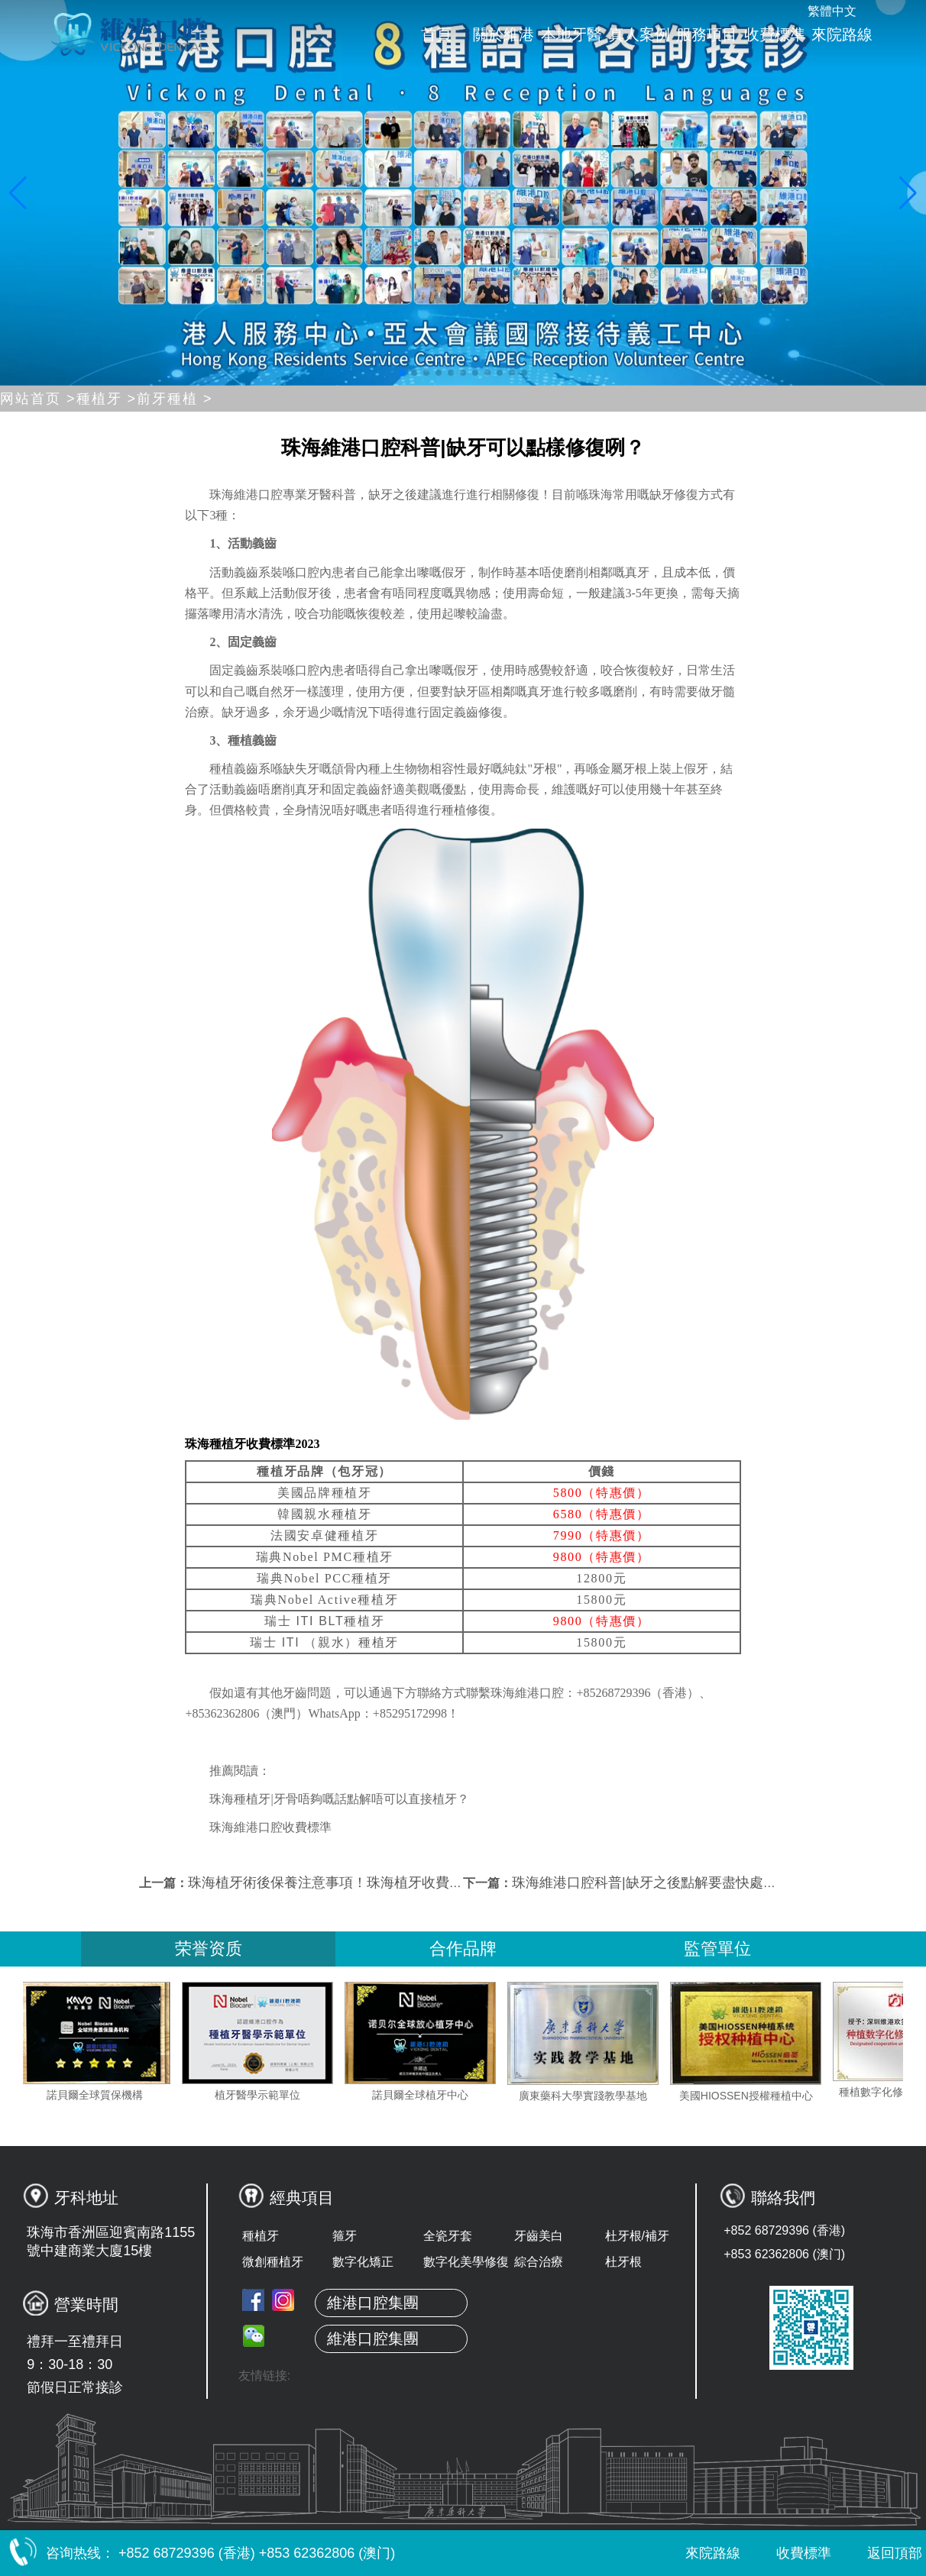  I want to click on 荣誉资质, so click(208, 1948).